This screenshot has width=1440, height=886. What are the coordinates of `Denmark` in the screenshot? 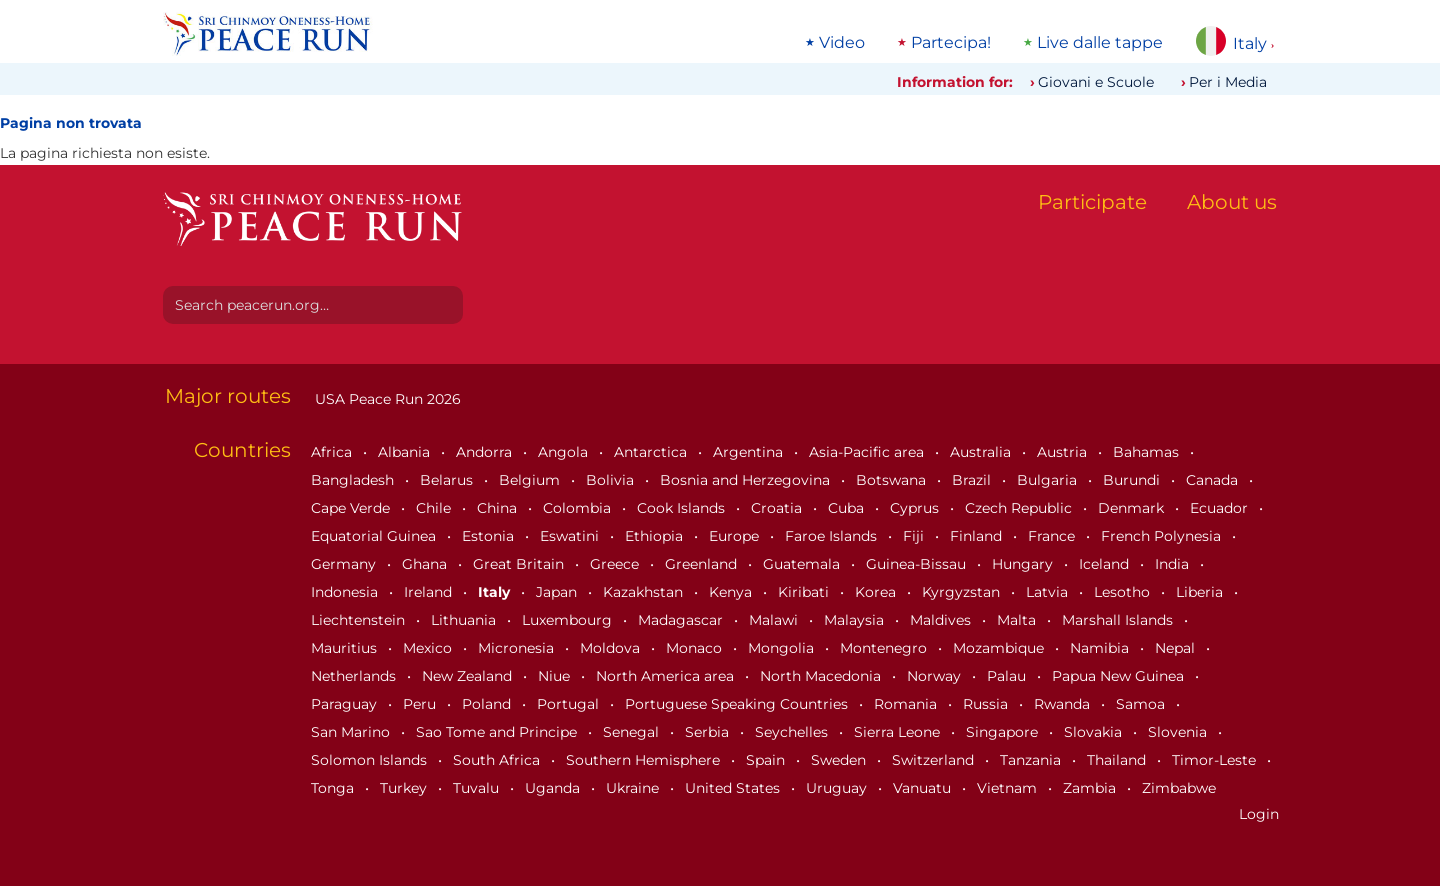 It's located at (1133, 508).